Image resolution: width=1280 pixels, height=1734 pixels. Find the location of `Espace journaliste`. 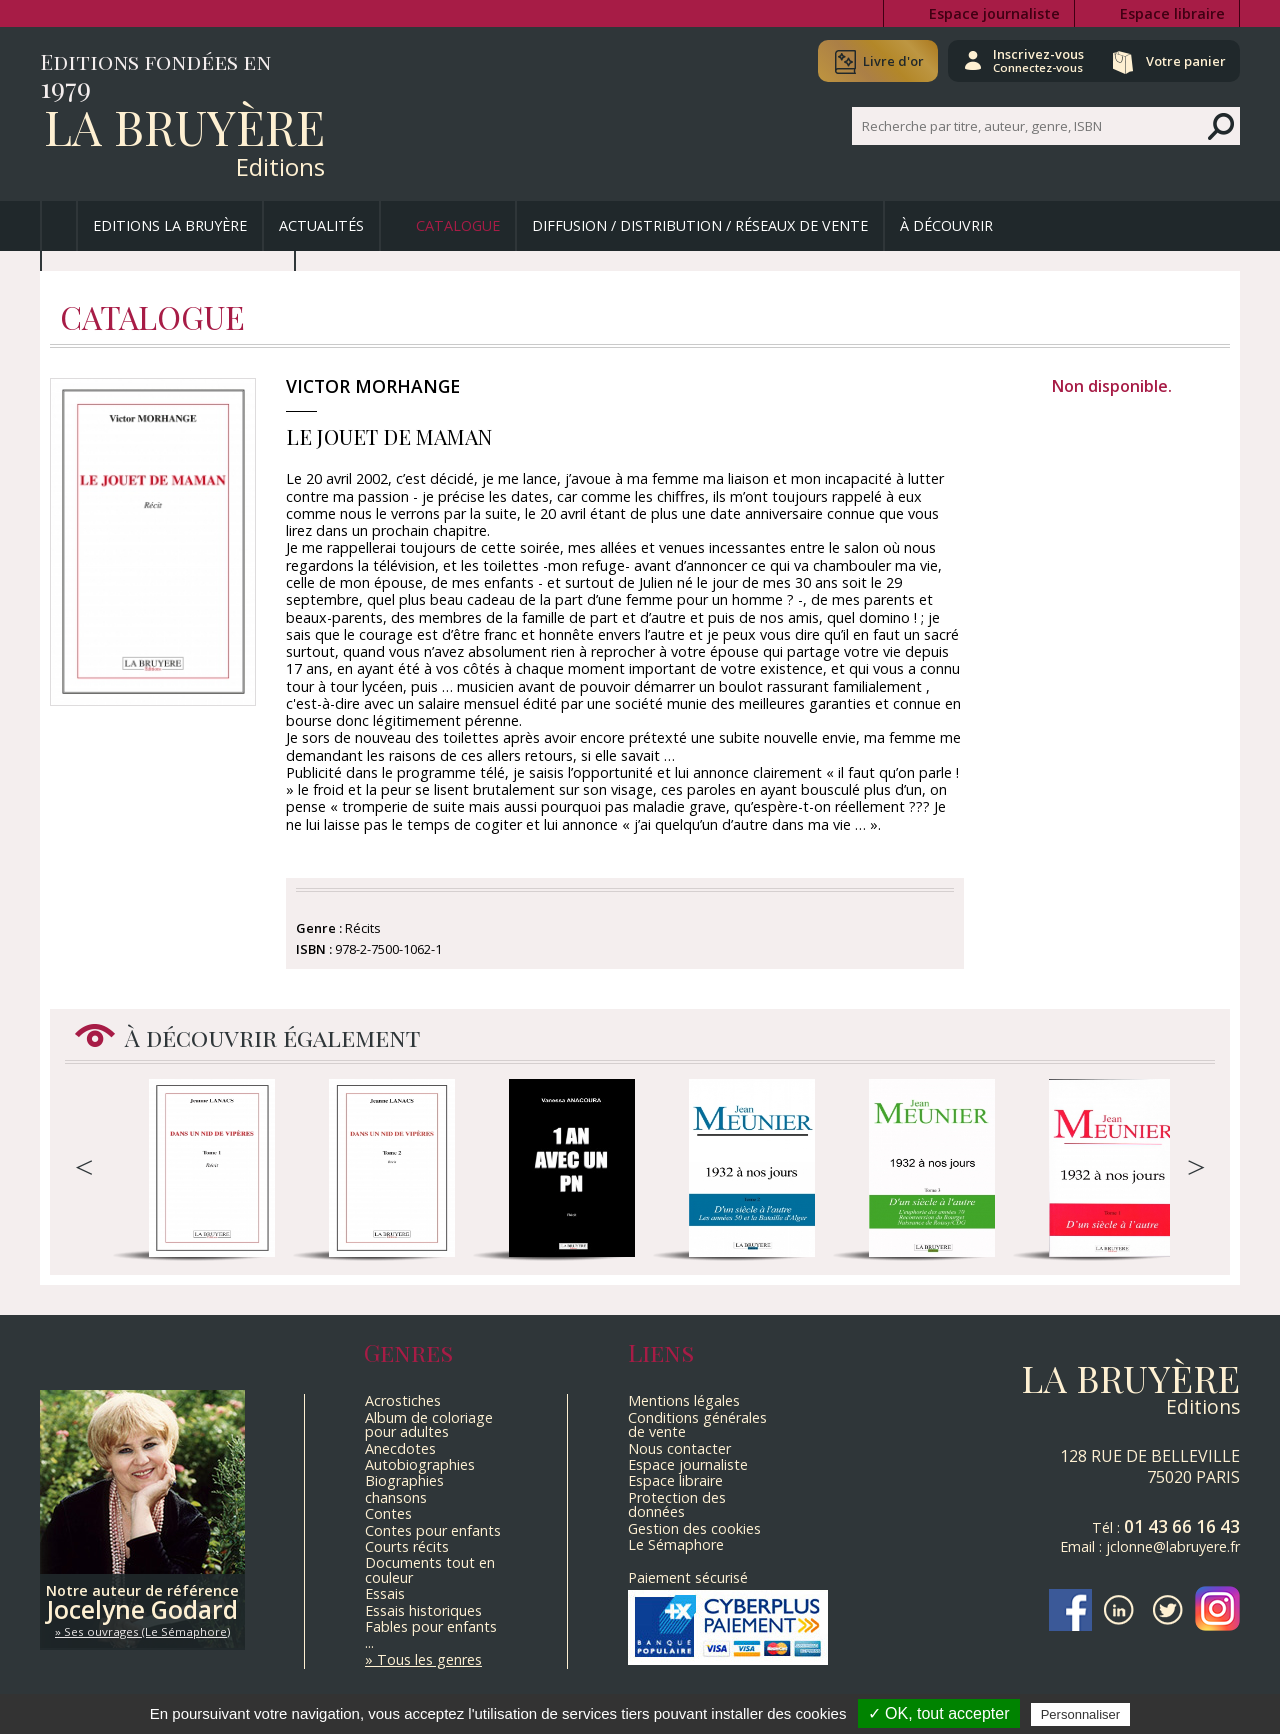

Espace journaliste is located at coordinates (994, 13).